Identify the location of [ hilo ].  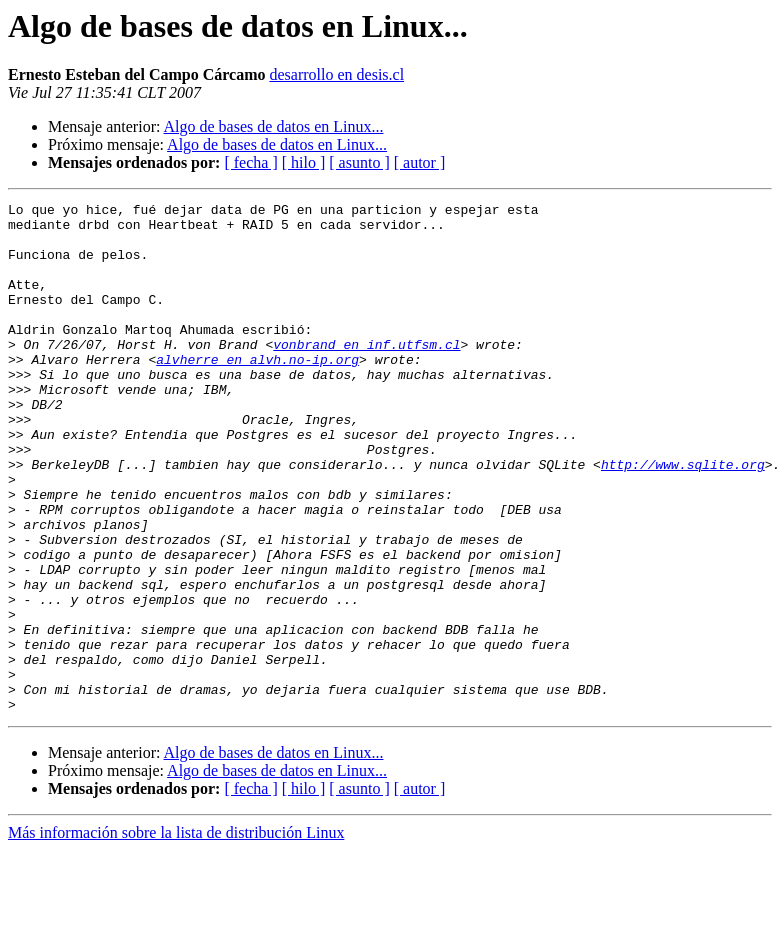
(304, 162).